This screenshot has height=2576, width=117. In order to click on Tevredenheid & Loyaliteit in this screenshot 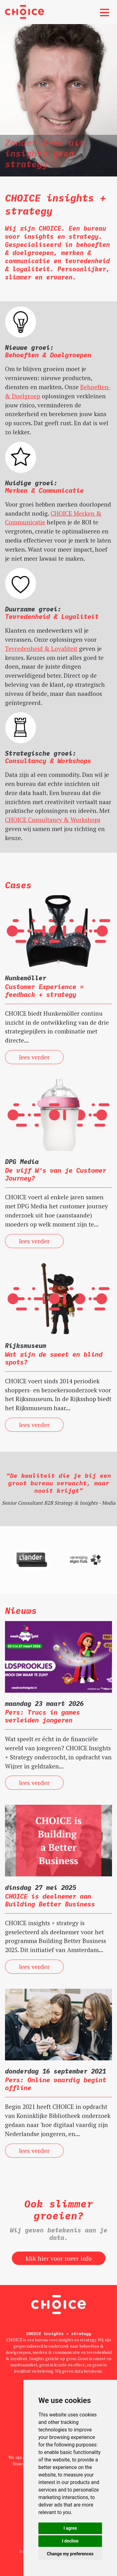, I will do `click(41, 648)`.